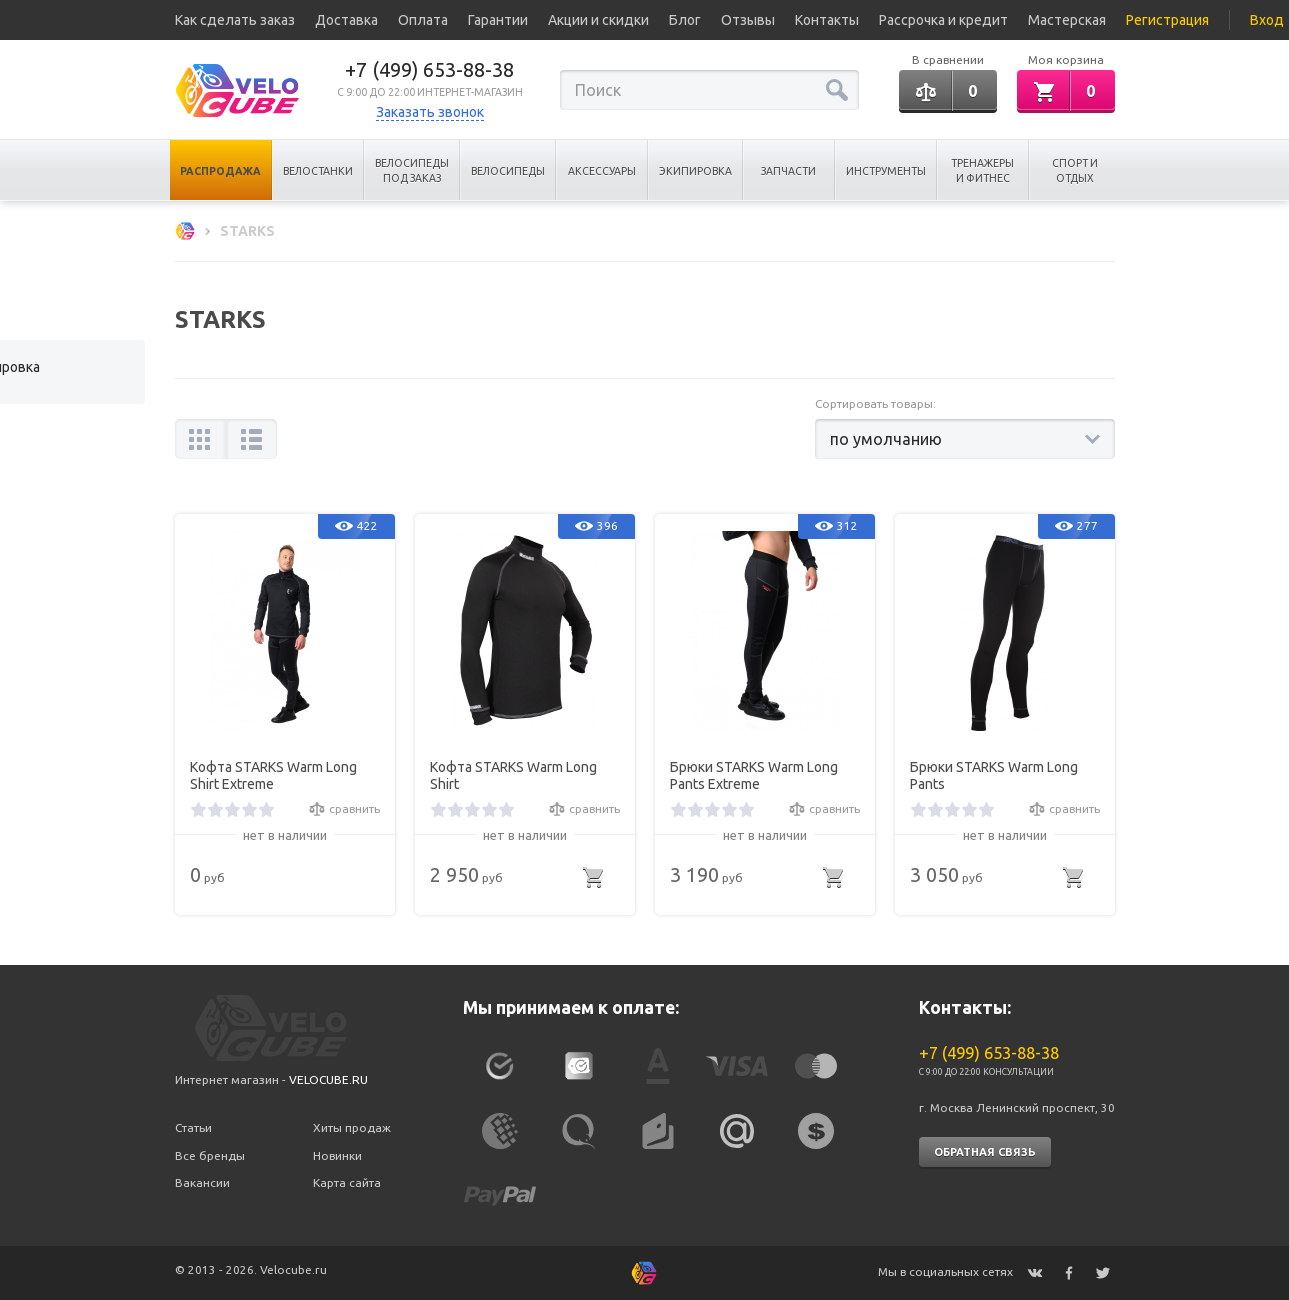 This screenshot has width=1289, height=1300. What do you see at coordinates (193, 1127) in the screenshot?
I see `Статьи` at bounding box center [193, 1127].